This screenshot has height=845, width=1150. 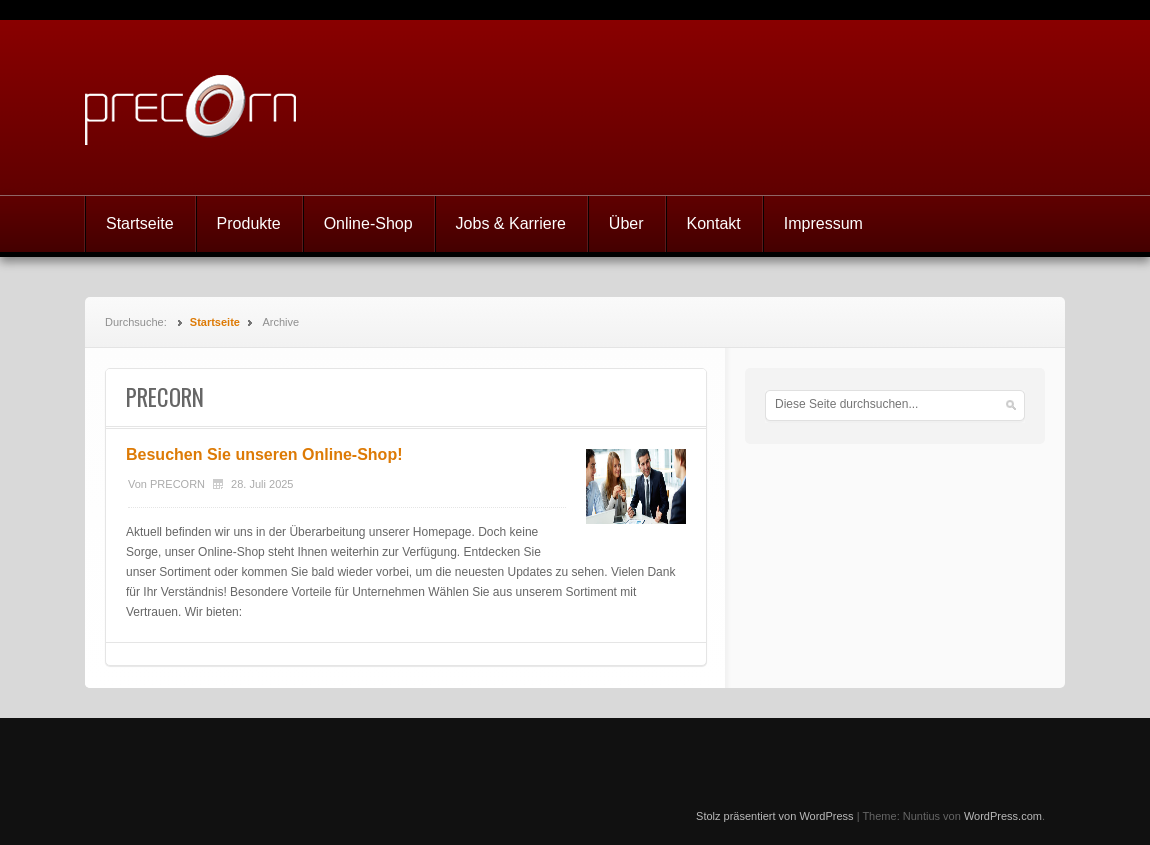 What do you see at coordinates (249, 223) in the screenshot?
I see `Produkte` at bounding box center [249, 223].